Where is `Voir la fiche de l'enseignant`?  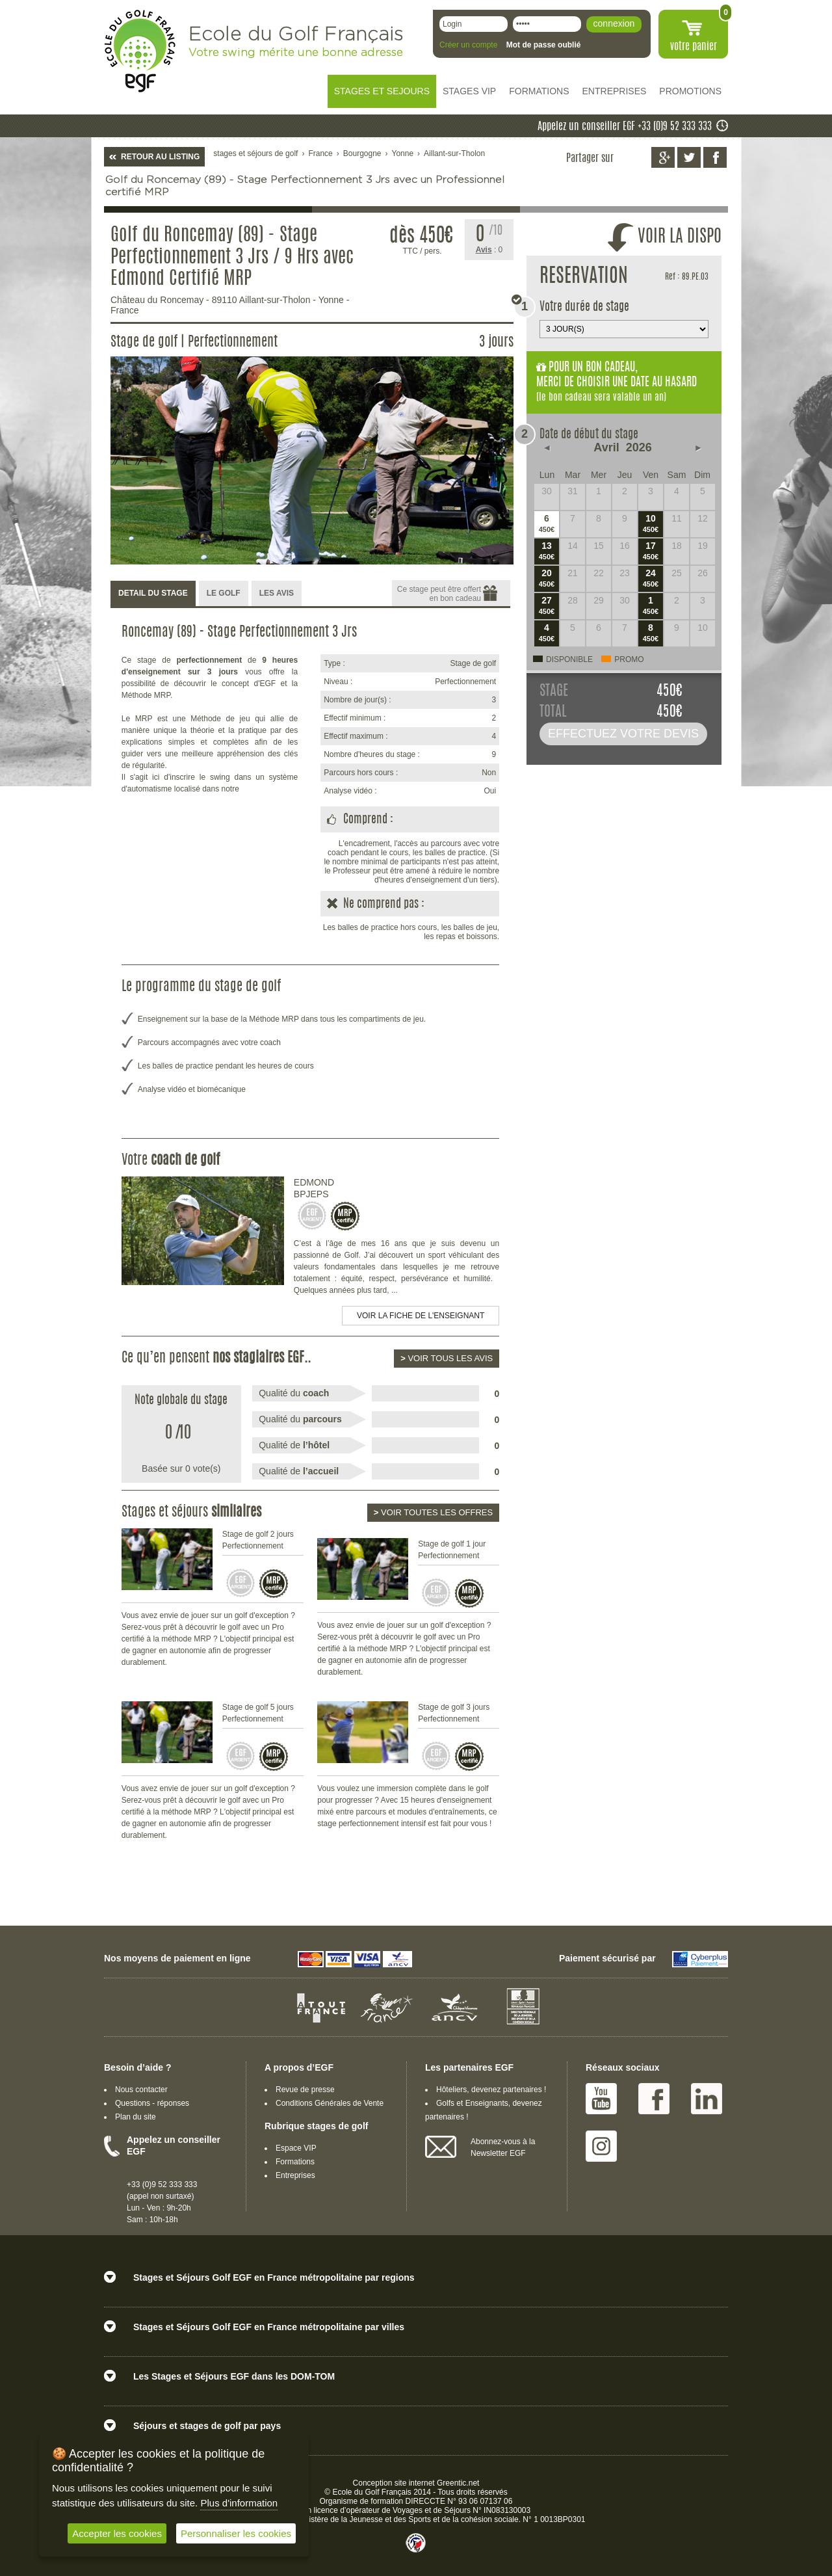 Voir la fiche de l'enseignant is located at coordinates (420, 1315).